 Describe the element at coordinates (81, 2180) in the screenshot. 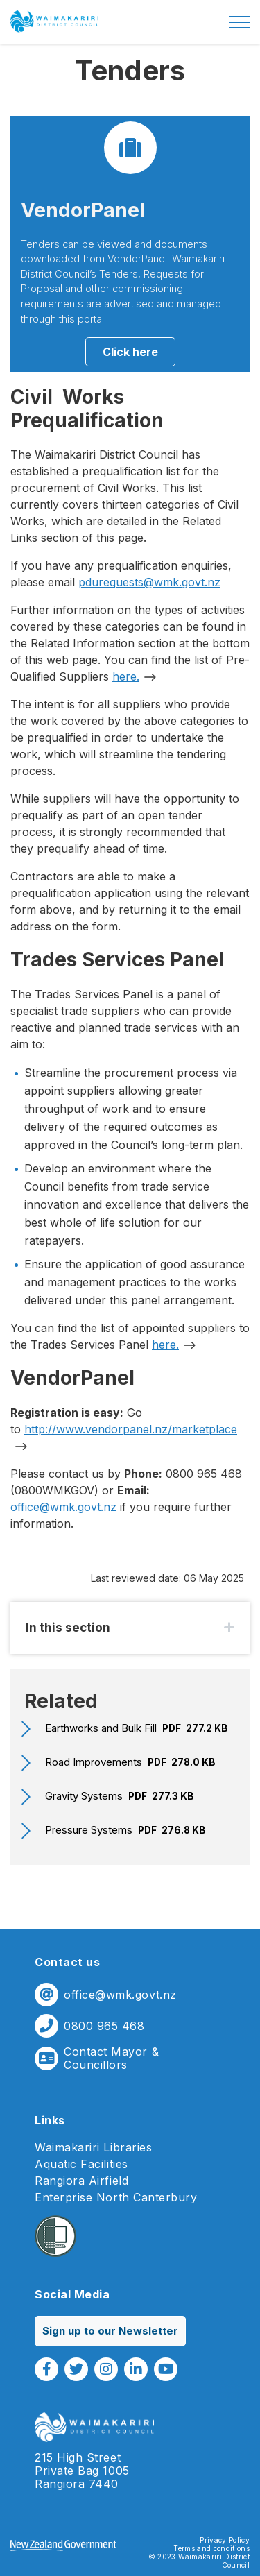

I see `Rangiora Airfield` at that location.